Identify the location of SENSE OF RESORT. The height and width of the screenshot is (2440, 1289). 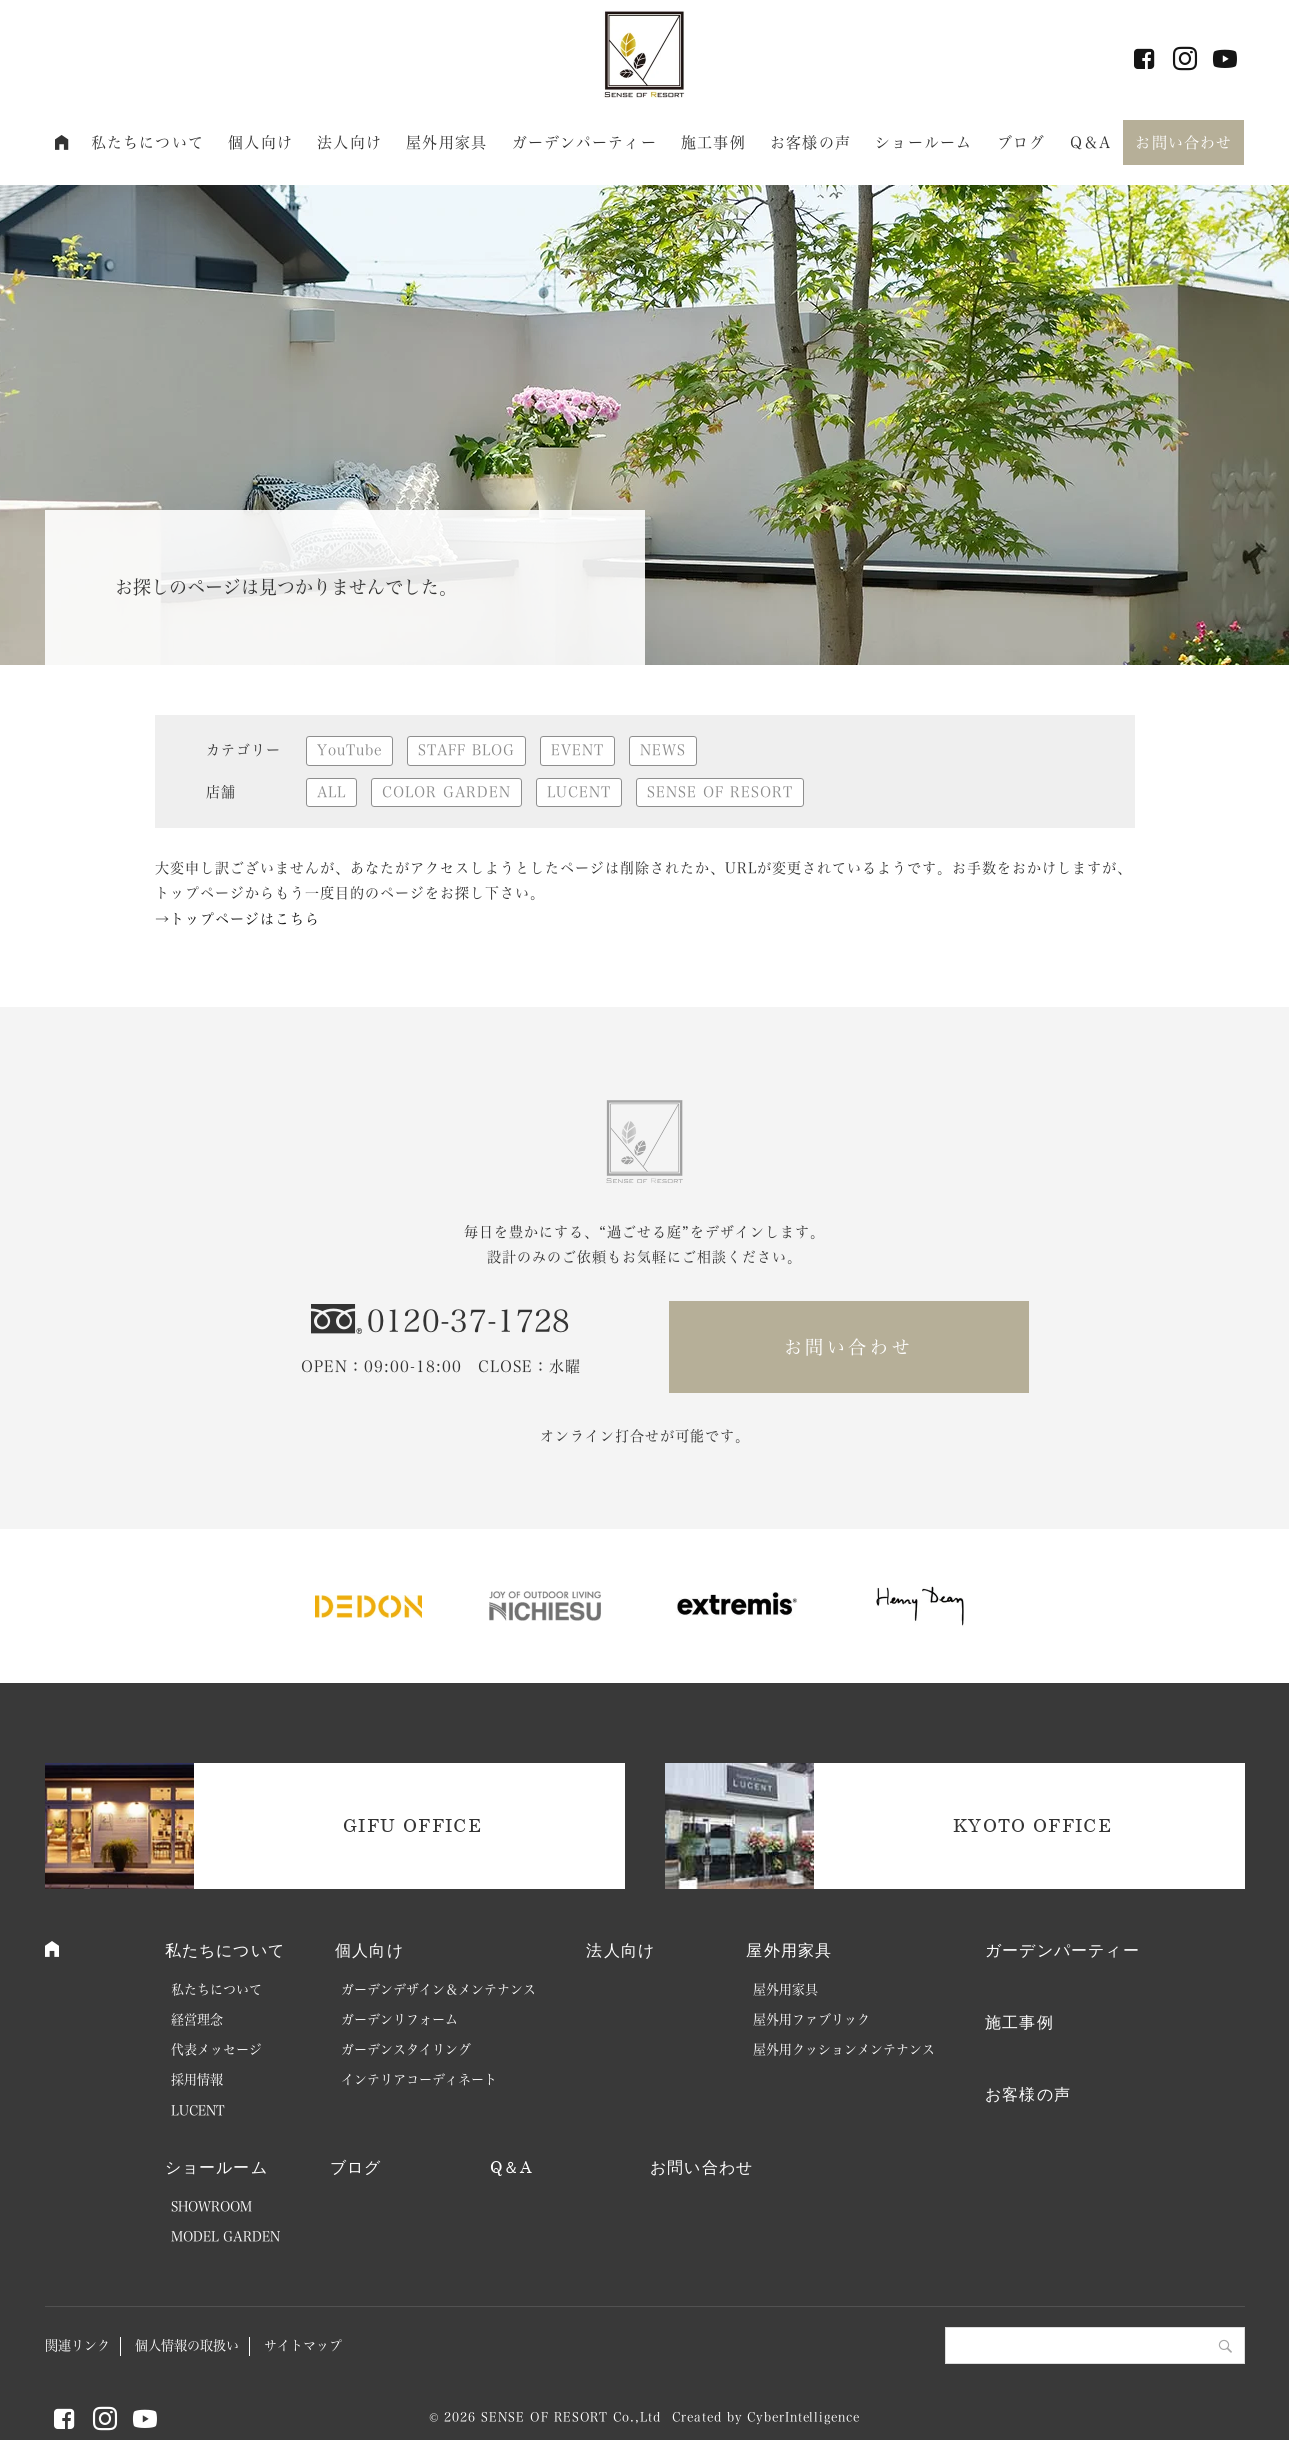
(720, 792).